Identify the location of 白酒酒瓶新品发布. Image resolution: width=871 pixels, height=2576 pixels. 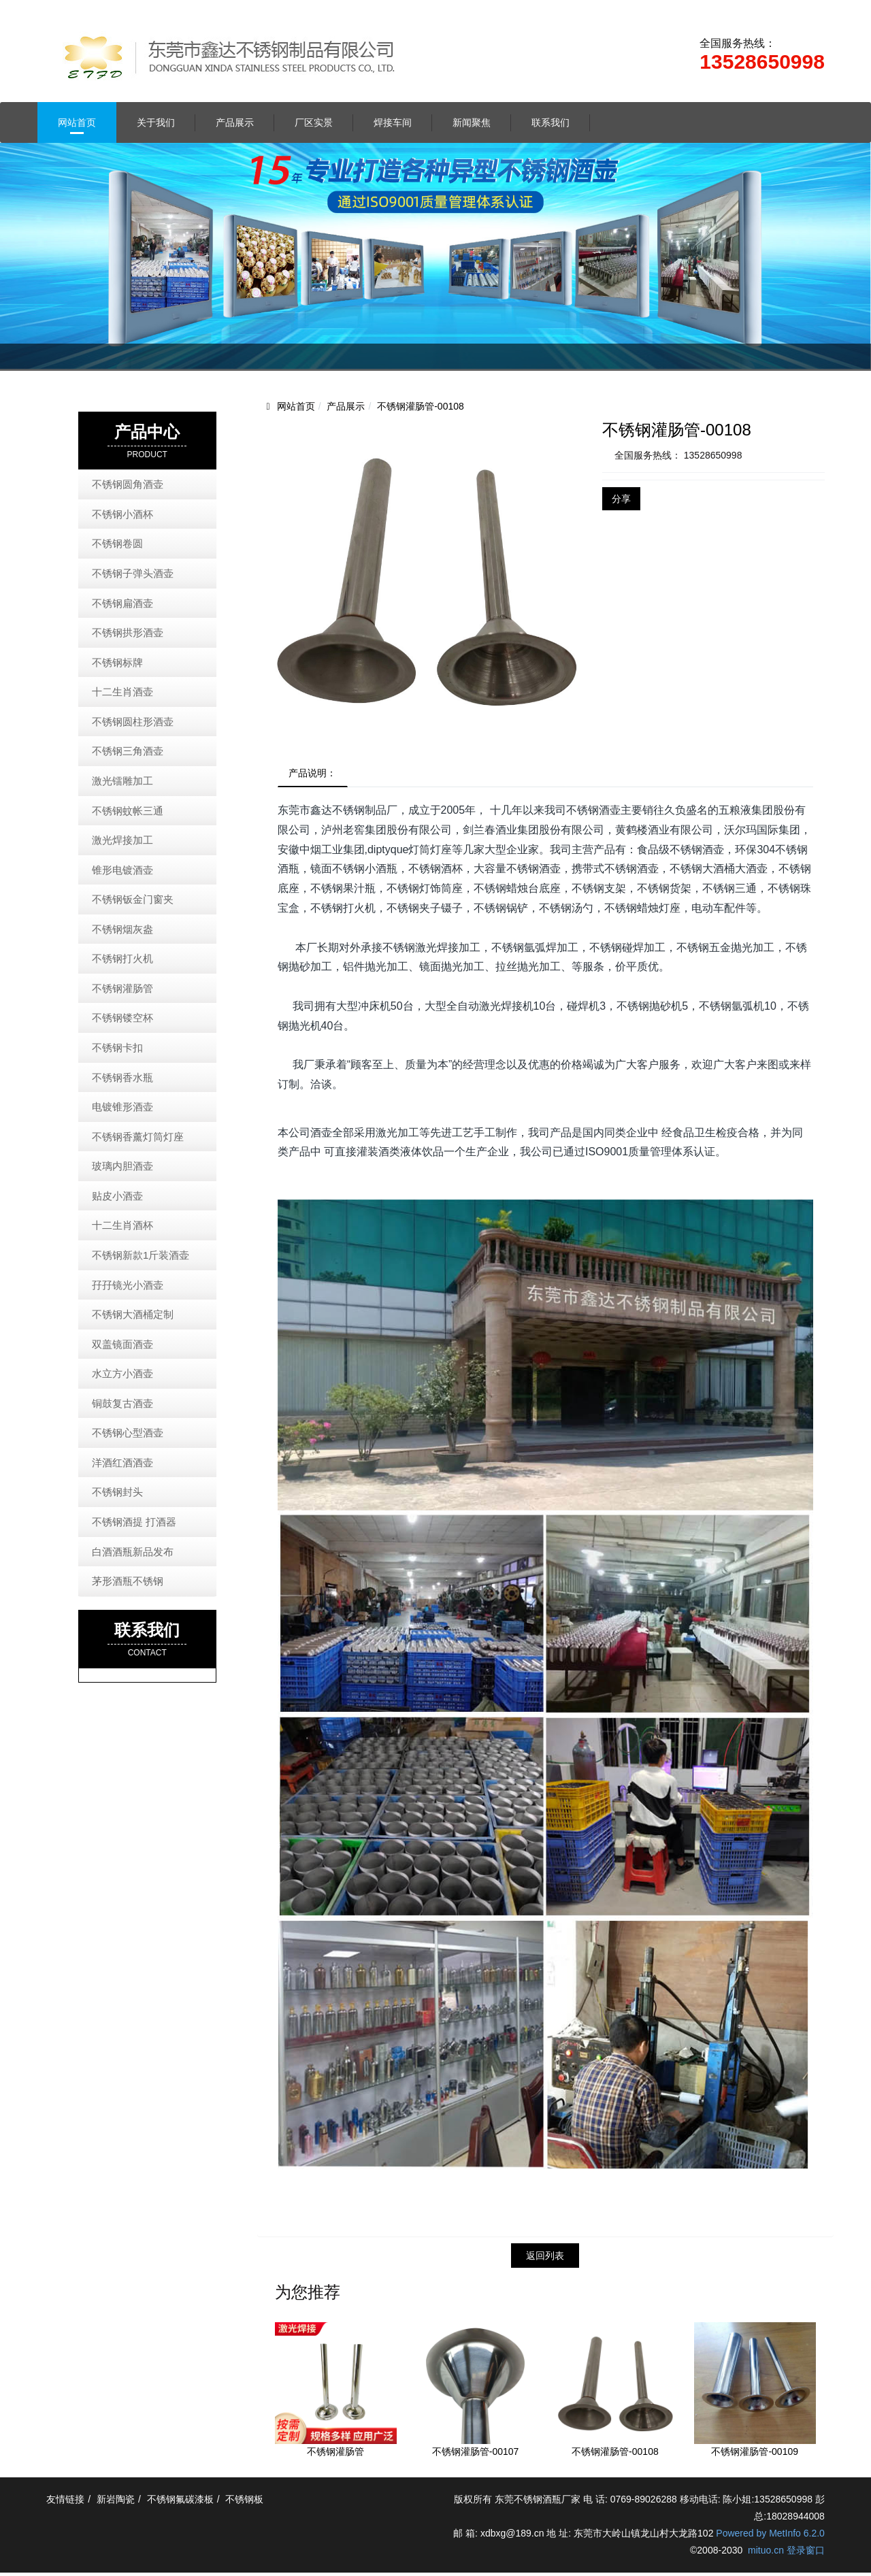
(133, 1551).